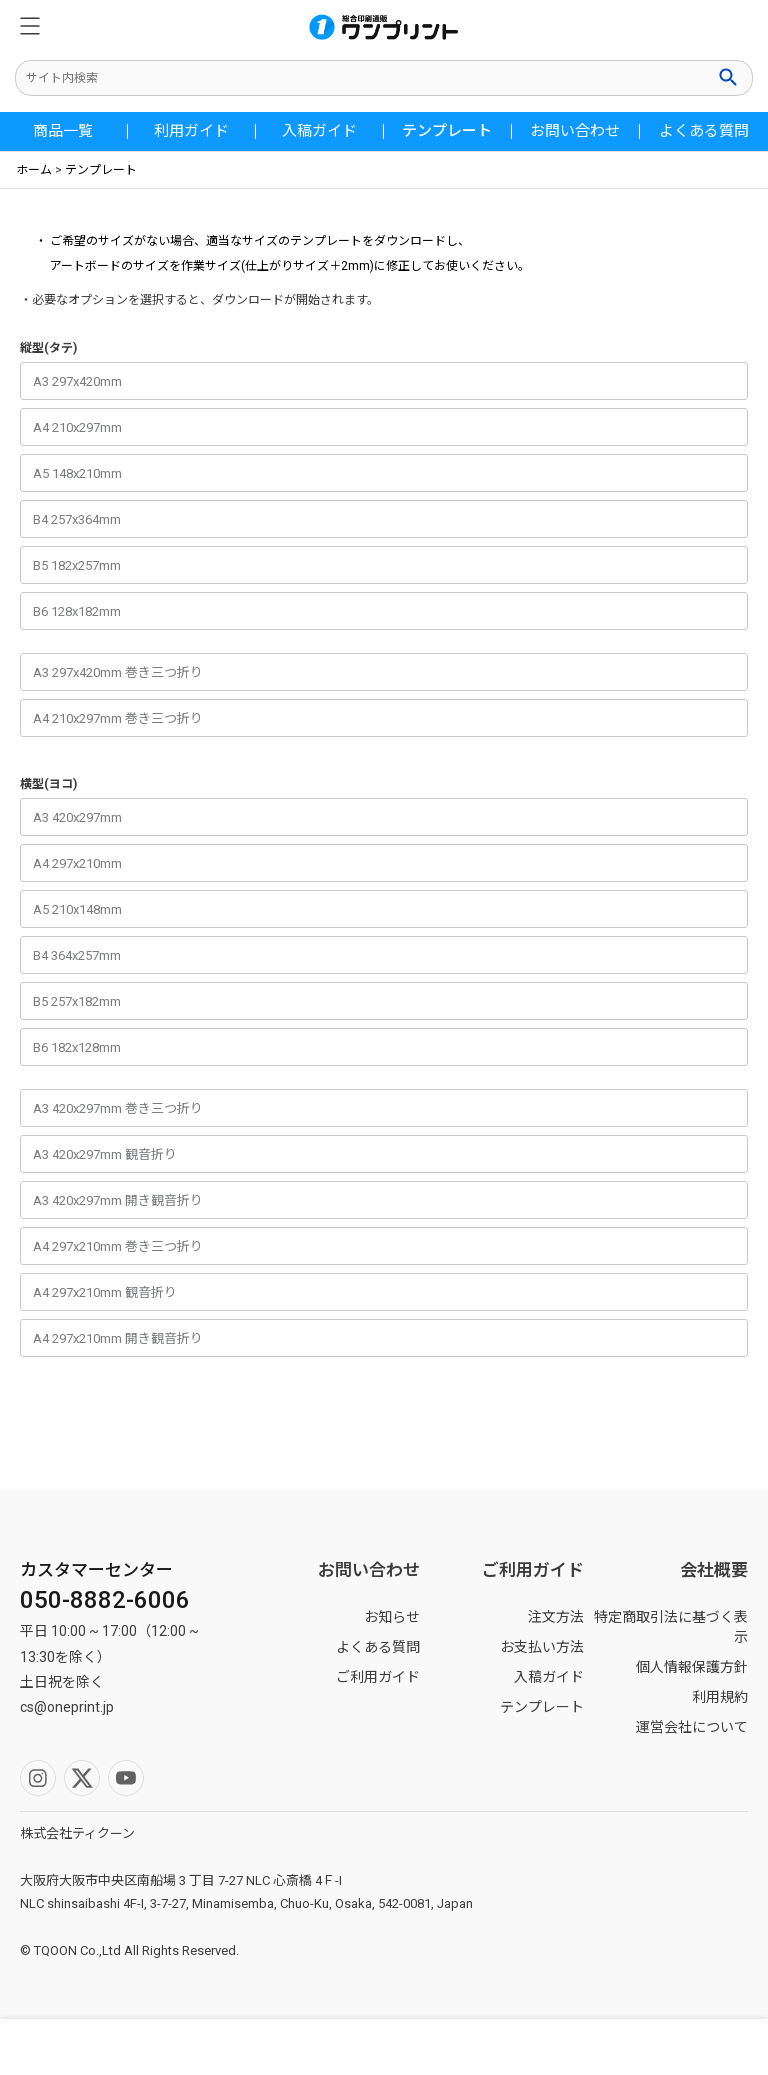  What do you see at coordinates (34, 170) in the screenshot?
I see `ホーム` at bounding box center [34, 170].